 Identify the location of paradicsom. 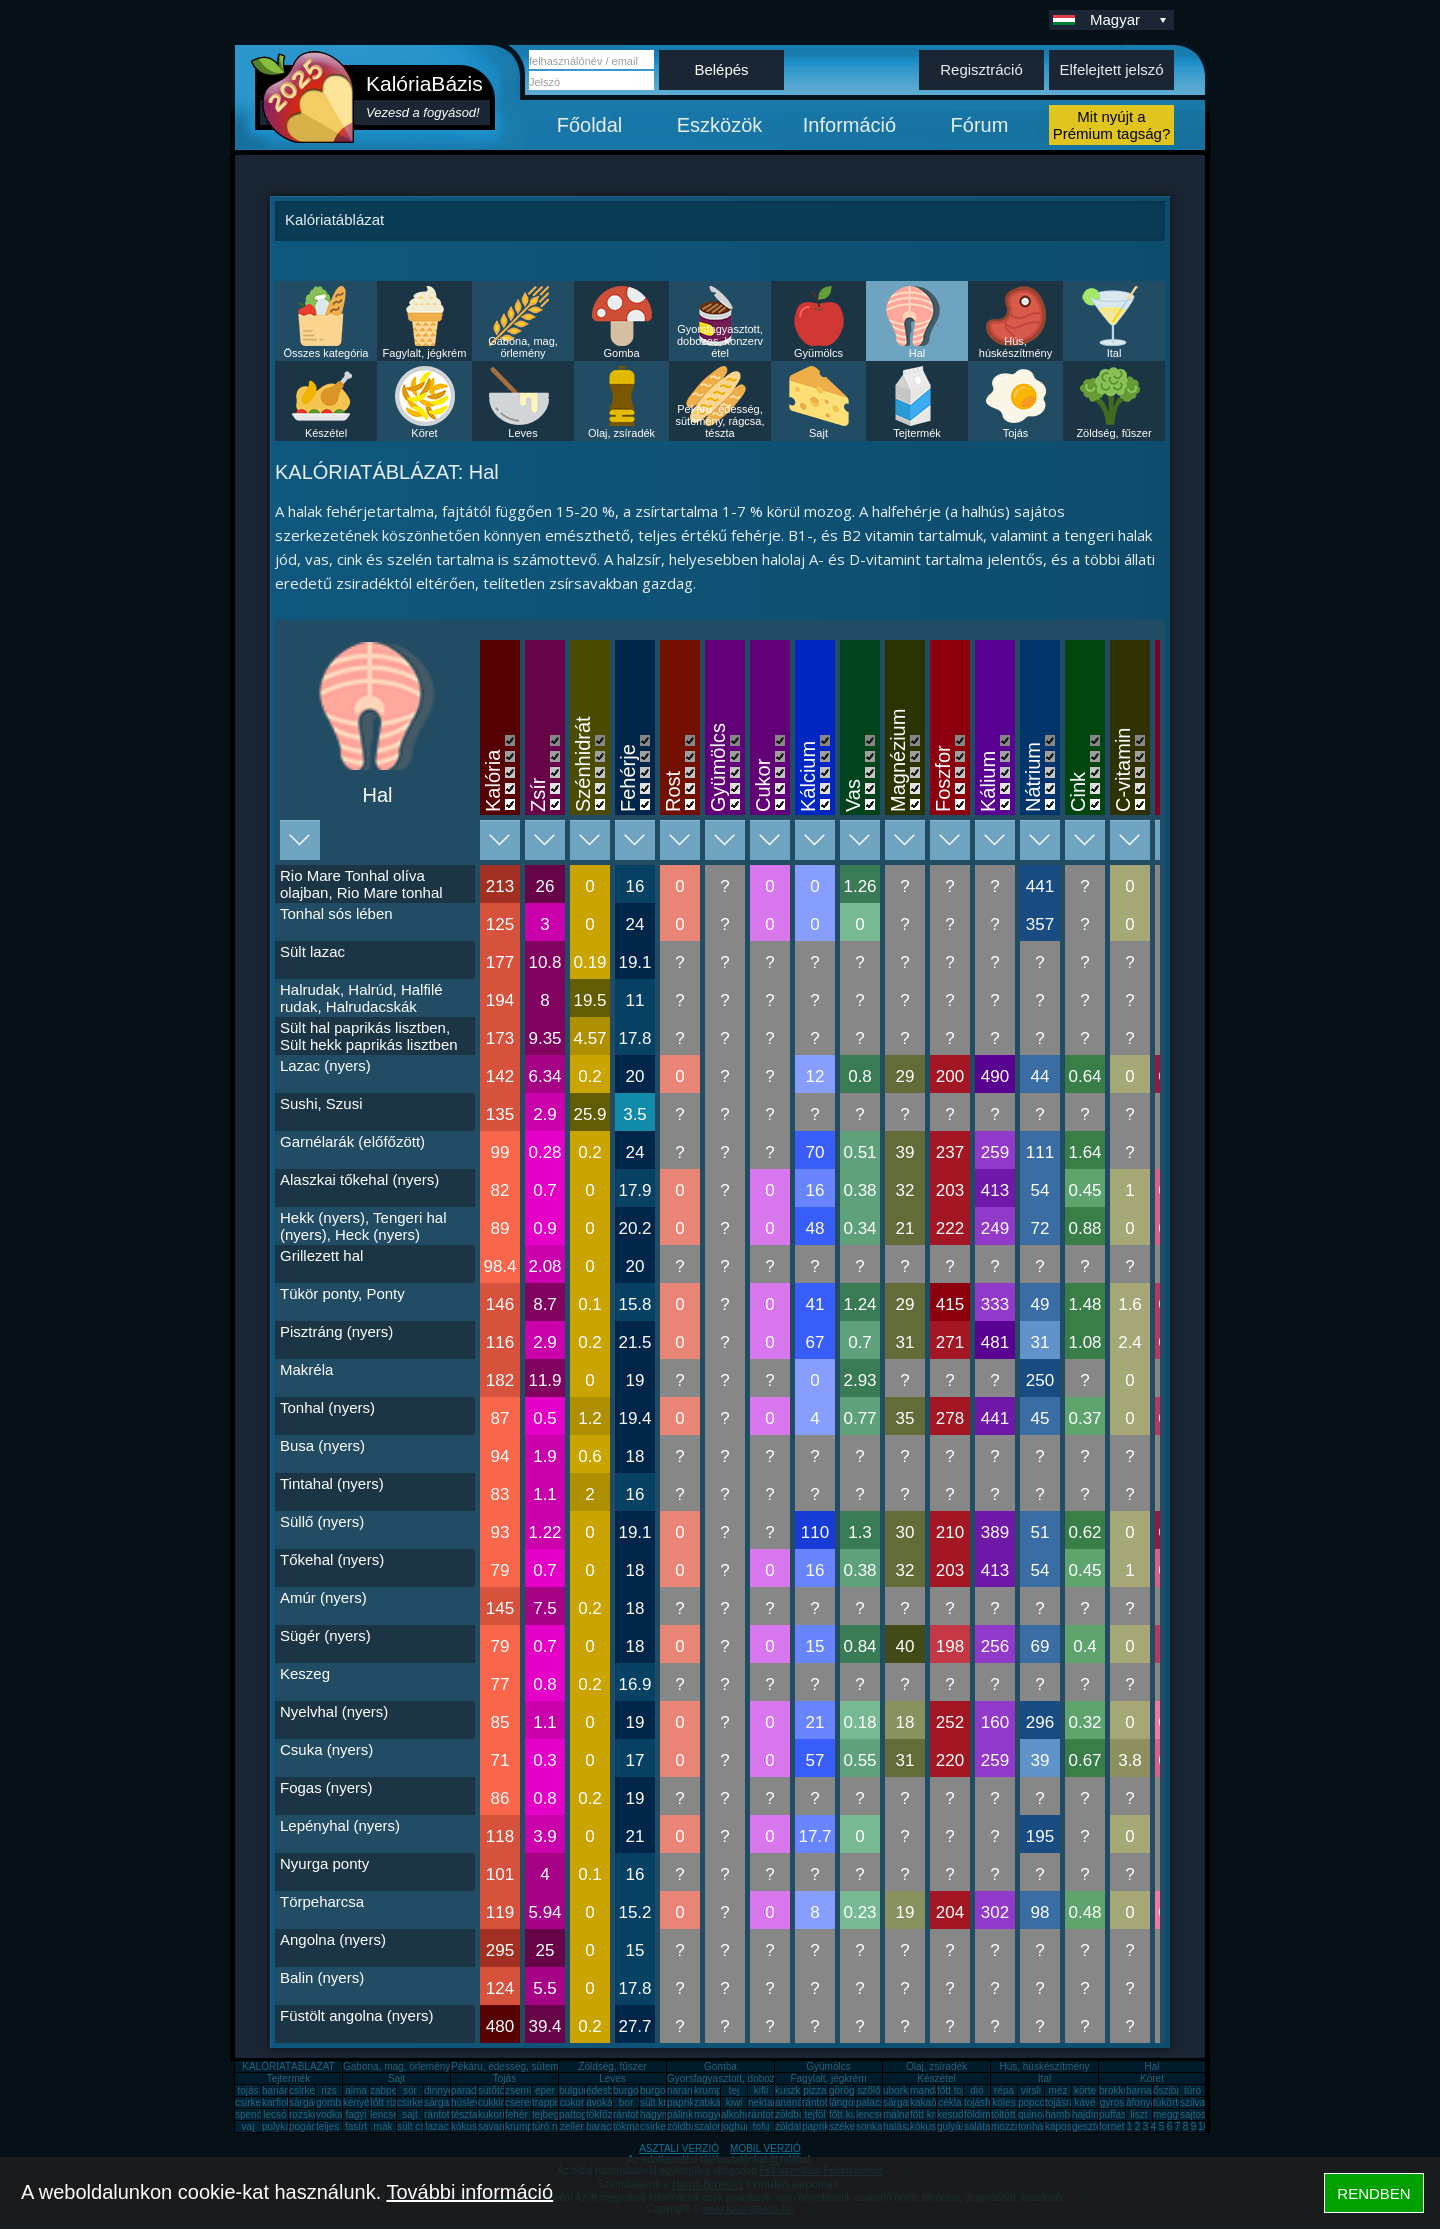
(477, 2090).